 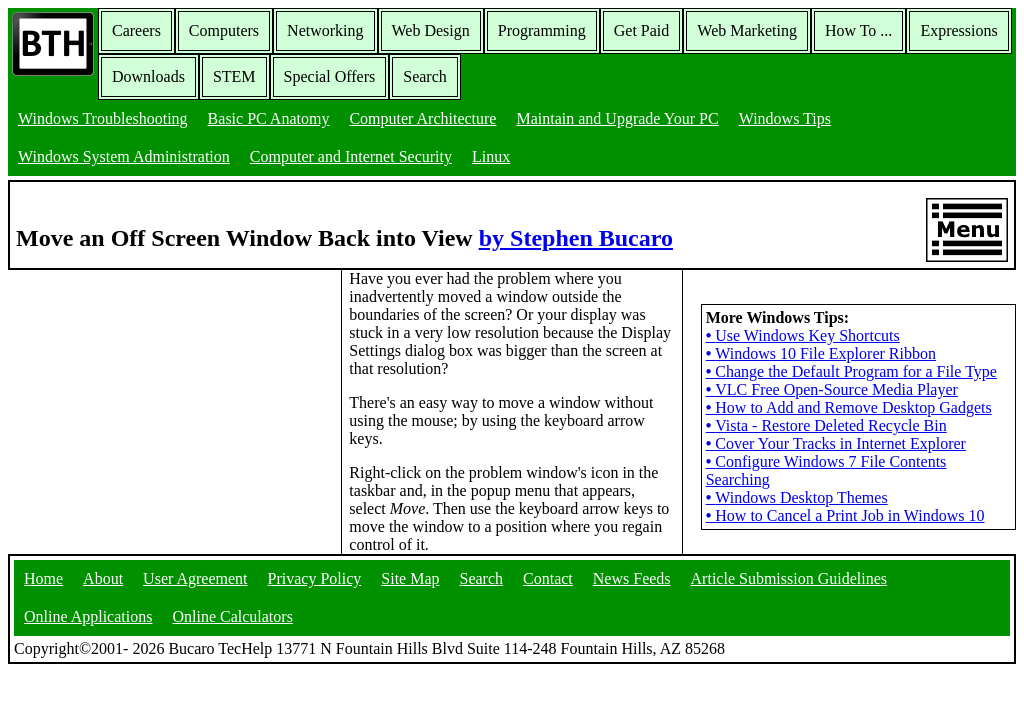 I want to click on Use Windows Key Shortcuts, so click(x=803, y=335).